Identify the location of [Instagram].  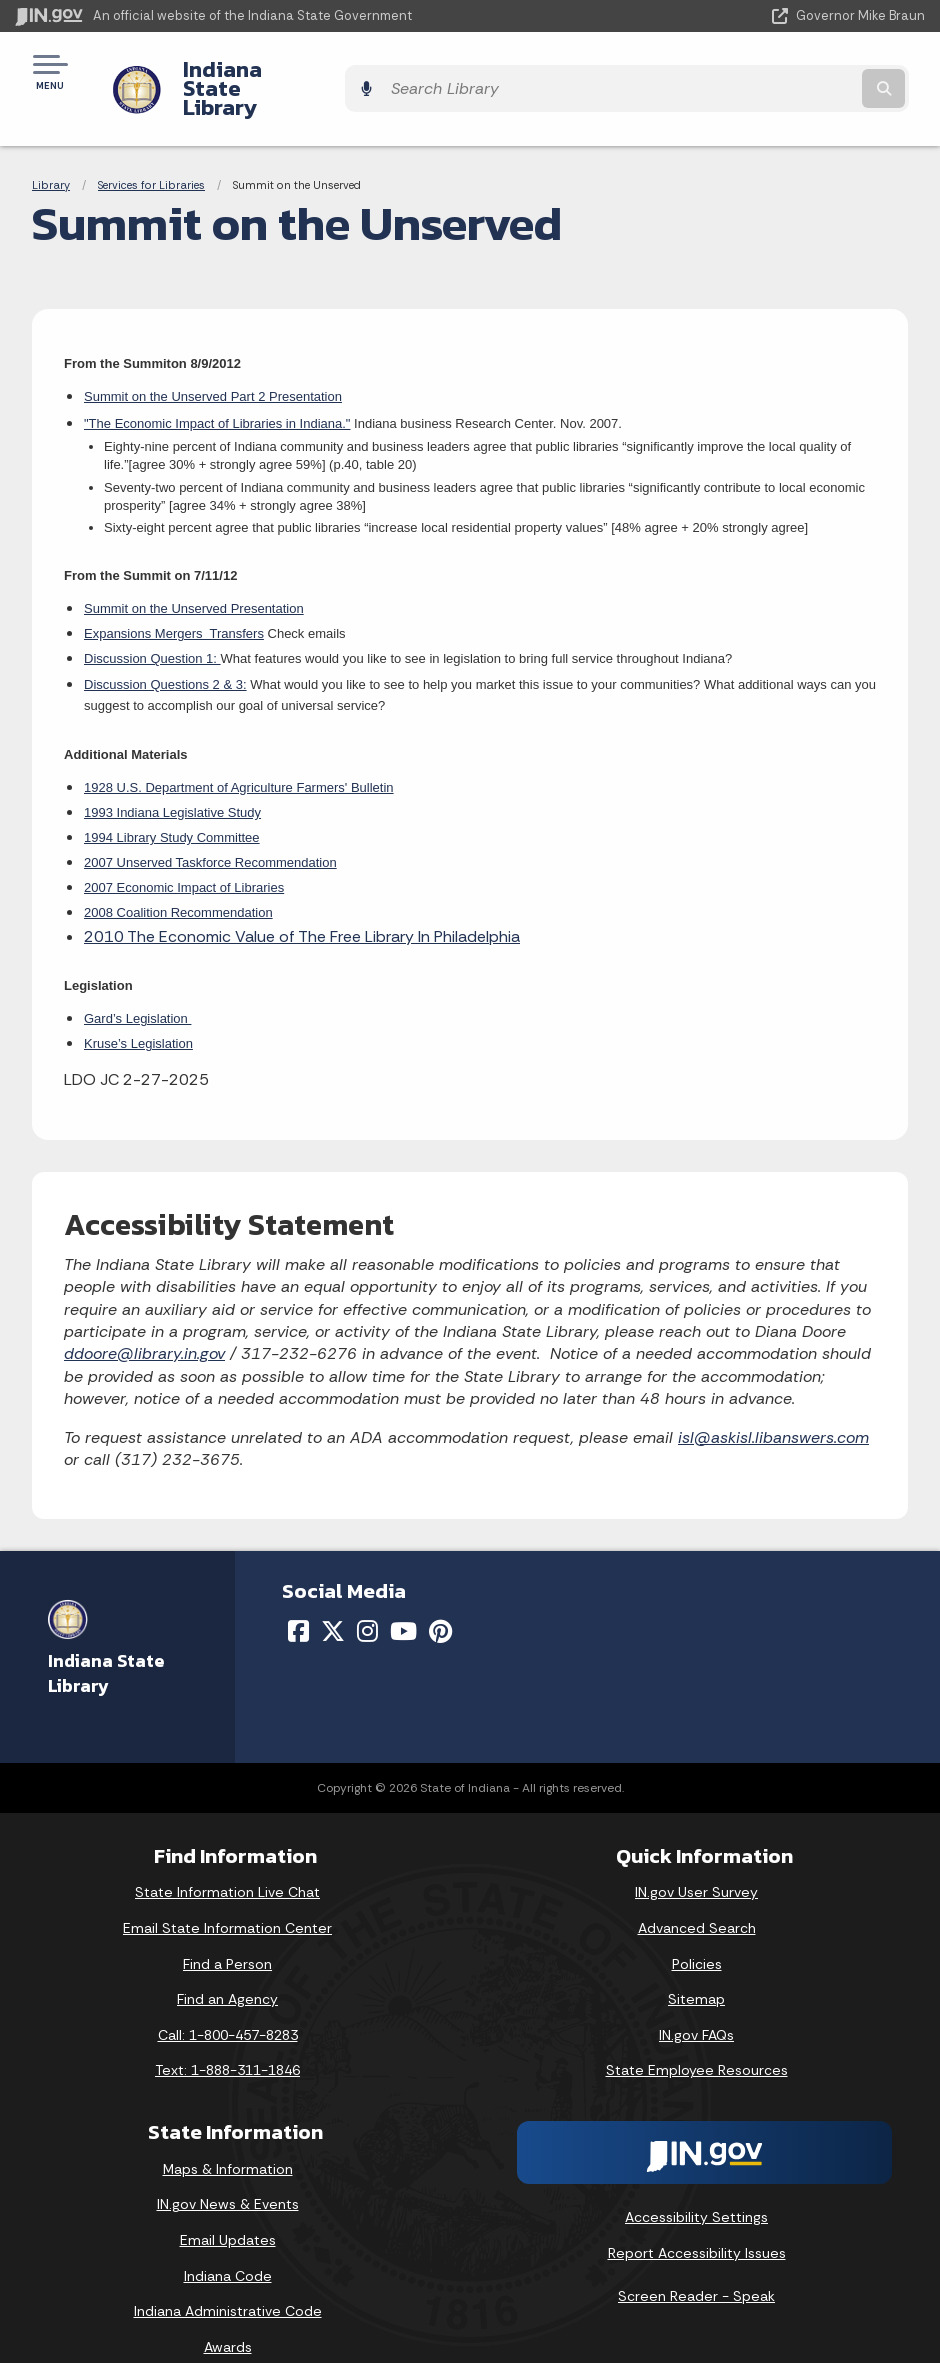
(367, 1596).